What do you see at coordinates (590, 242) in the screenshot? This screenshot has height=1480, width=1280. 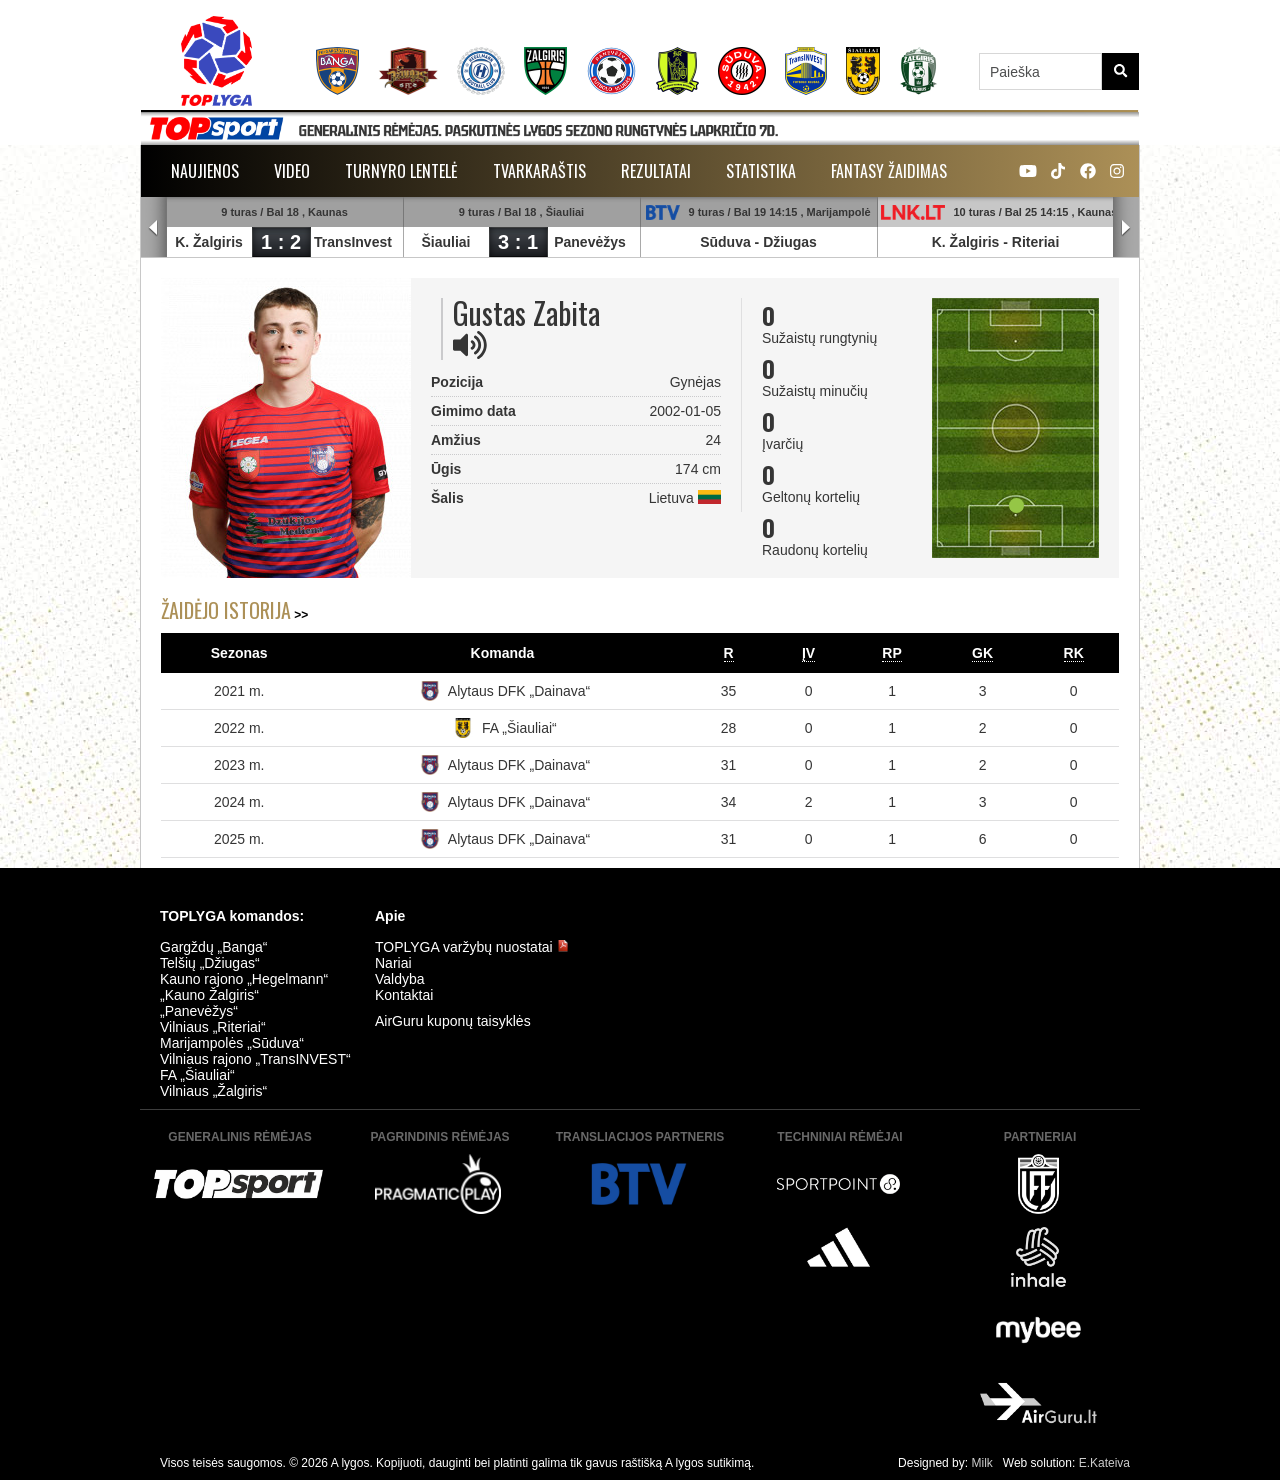 I see `Panevėžys` at bounding box center [590, 242].